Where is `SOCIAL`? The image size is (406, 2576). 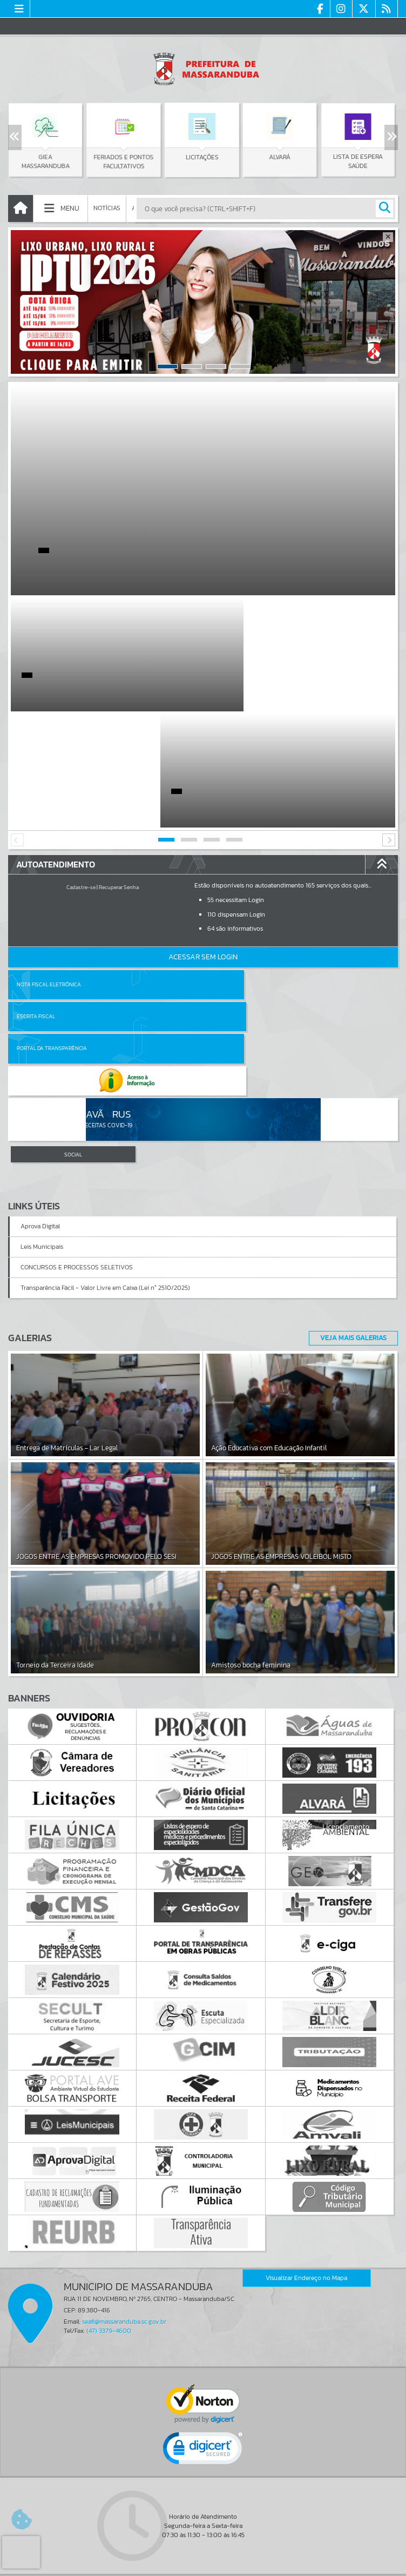 SOCIAL is located at coordinates (73, 974).